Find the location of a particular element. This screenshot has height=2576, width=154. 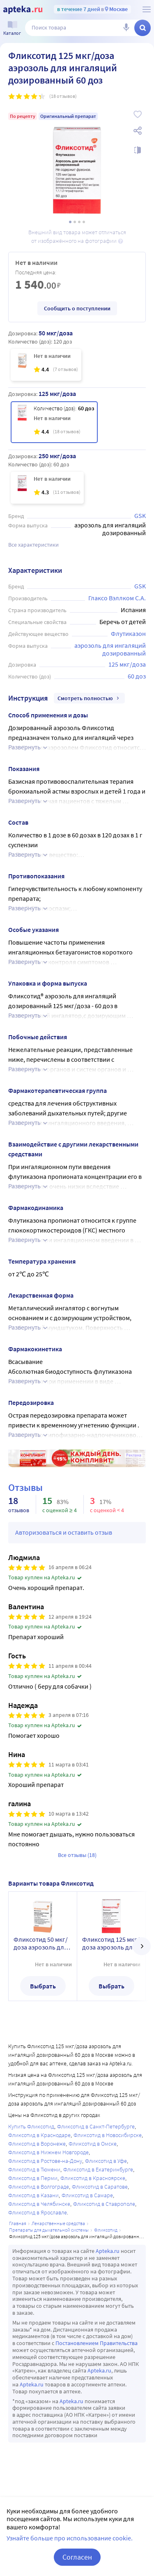

ЛЕКАРСТВЕННЫЕ СРЕДСТВА is located at coordinates (58, 2223).